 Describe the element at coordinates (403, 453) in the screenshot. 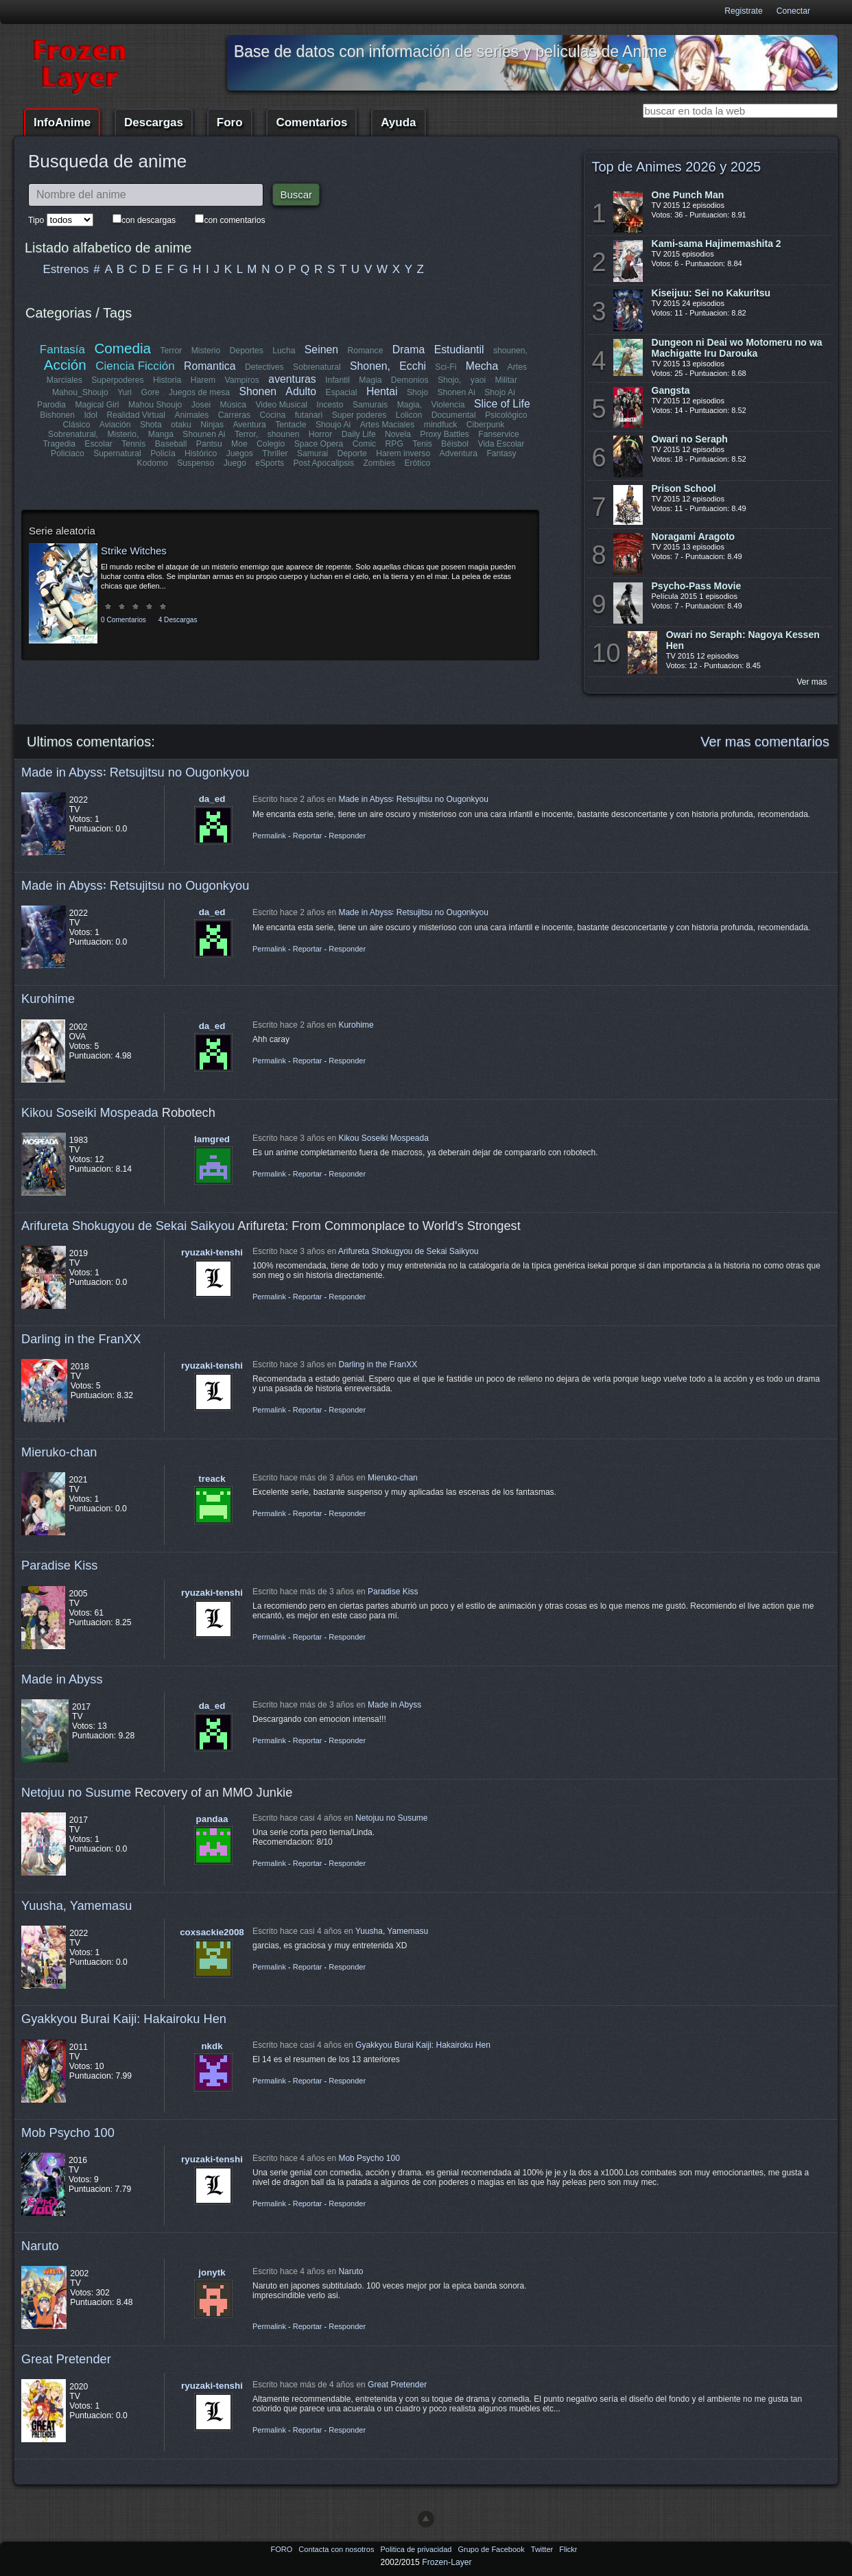

I see `Harem inverso` at that location.